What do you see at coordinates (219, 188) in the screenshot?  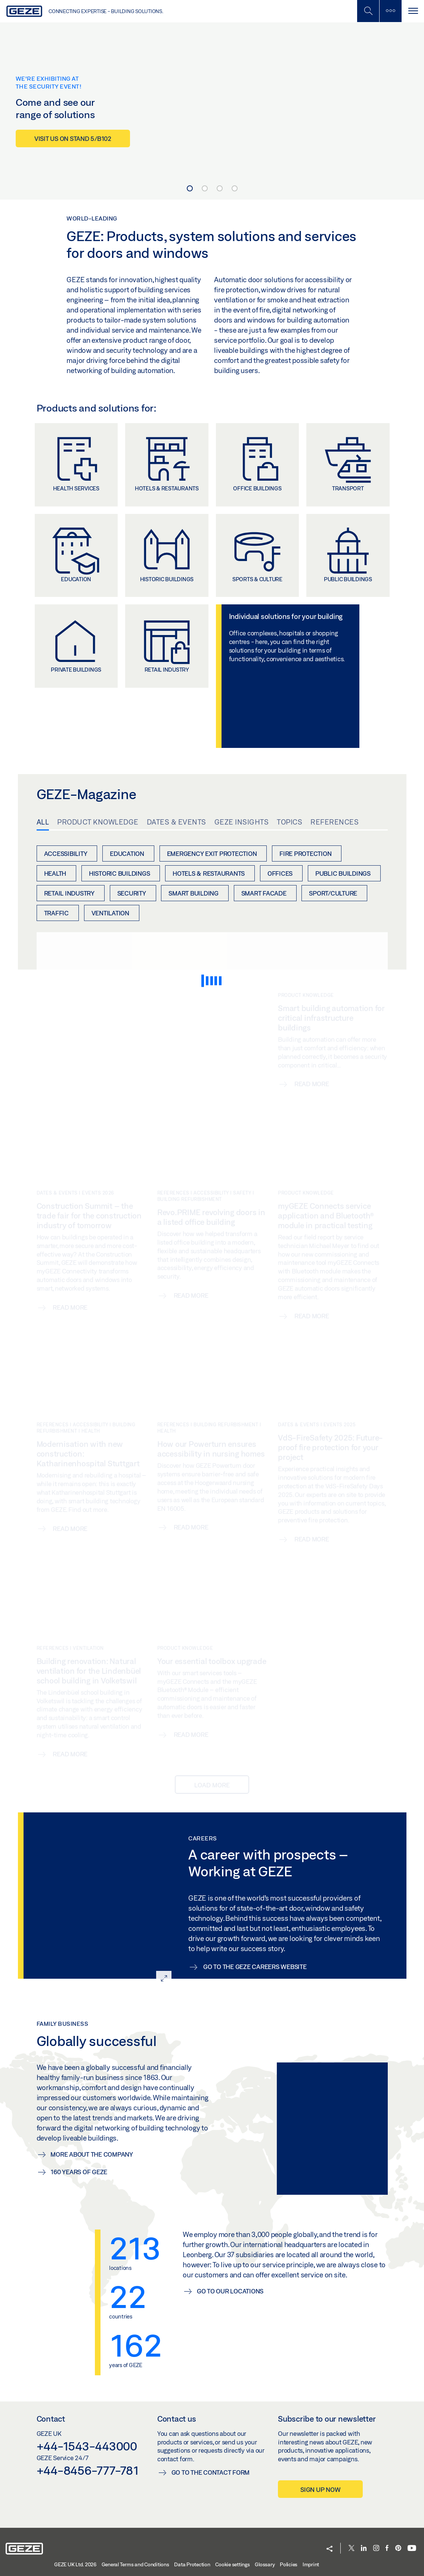 I see `[Carousel Page 3]` at bounding box center [219, 188].